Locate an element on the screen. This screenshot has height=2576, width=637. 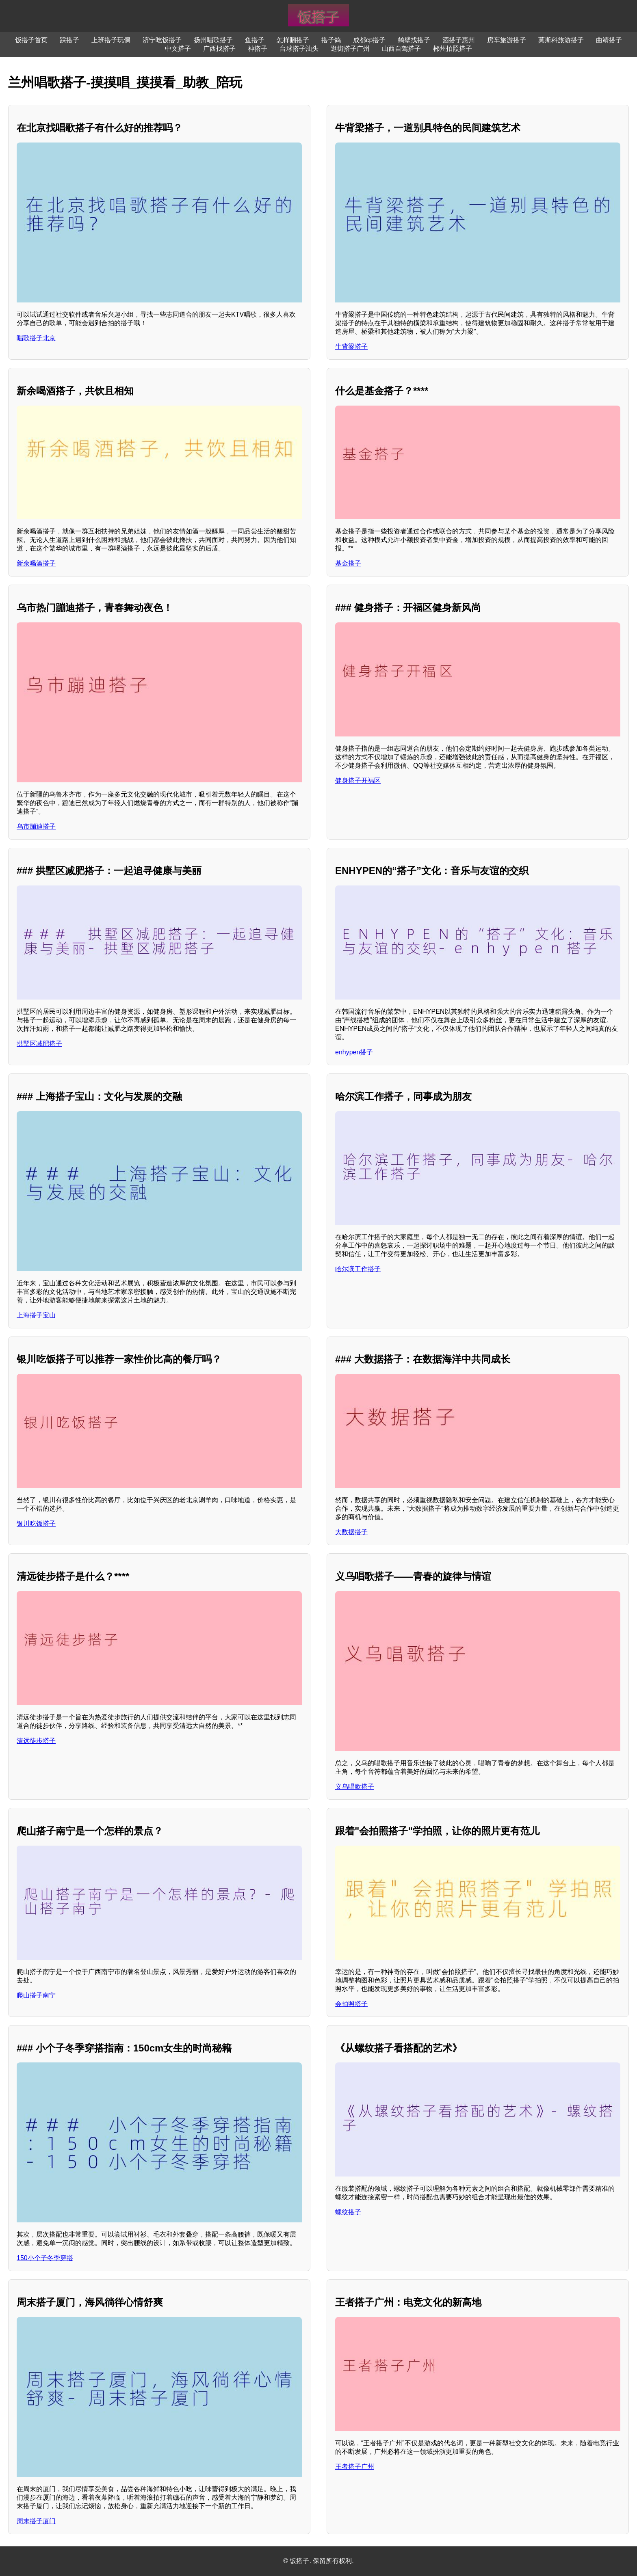
鹤壁找搭子 is located at coordinates (414, 40).